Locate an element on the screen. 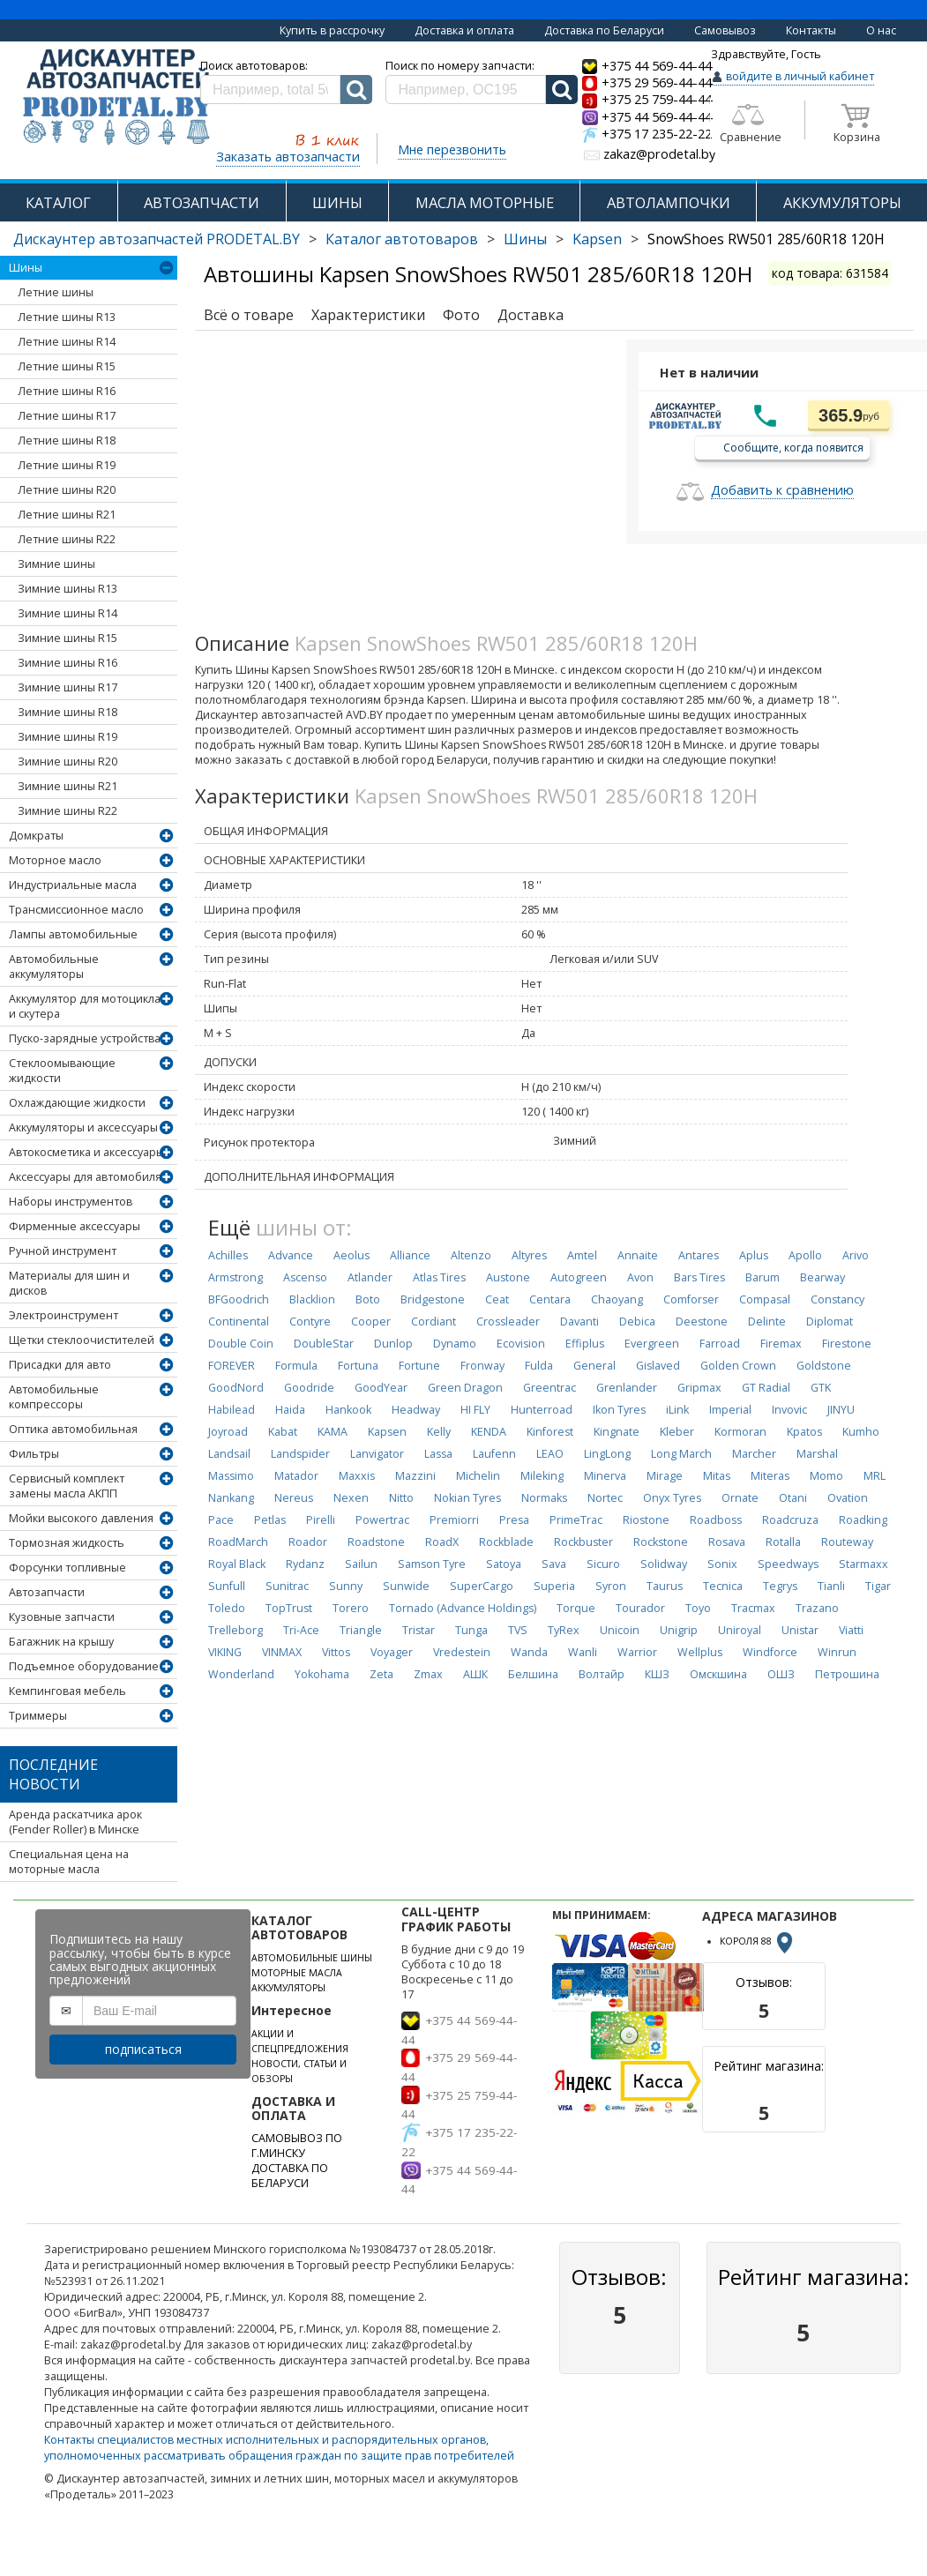 The width and height of the screenshot is (927, 2576). VINMAX is located at coordinates (282, 1652).